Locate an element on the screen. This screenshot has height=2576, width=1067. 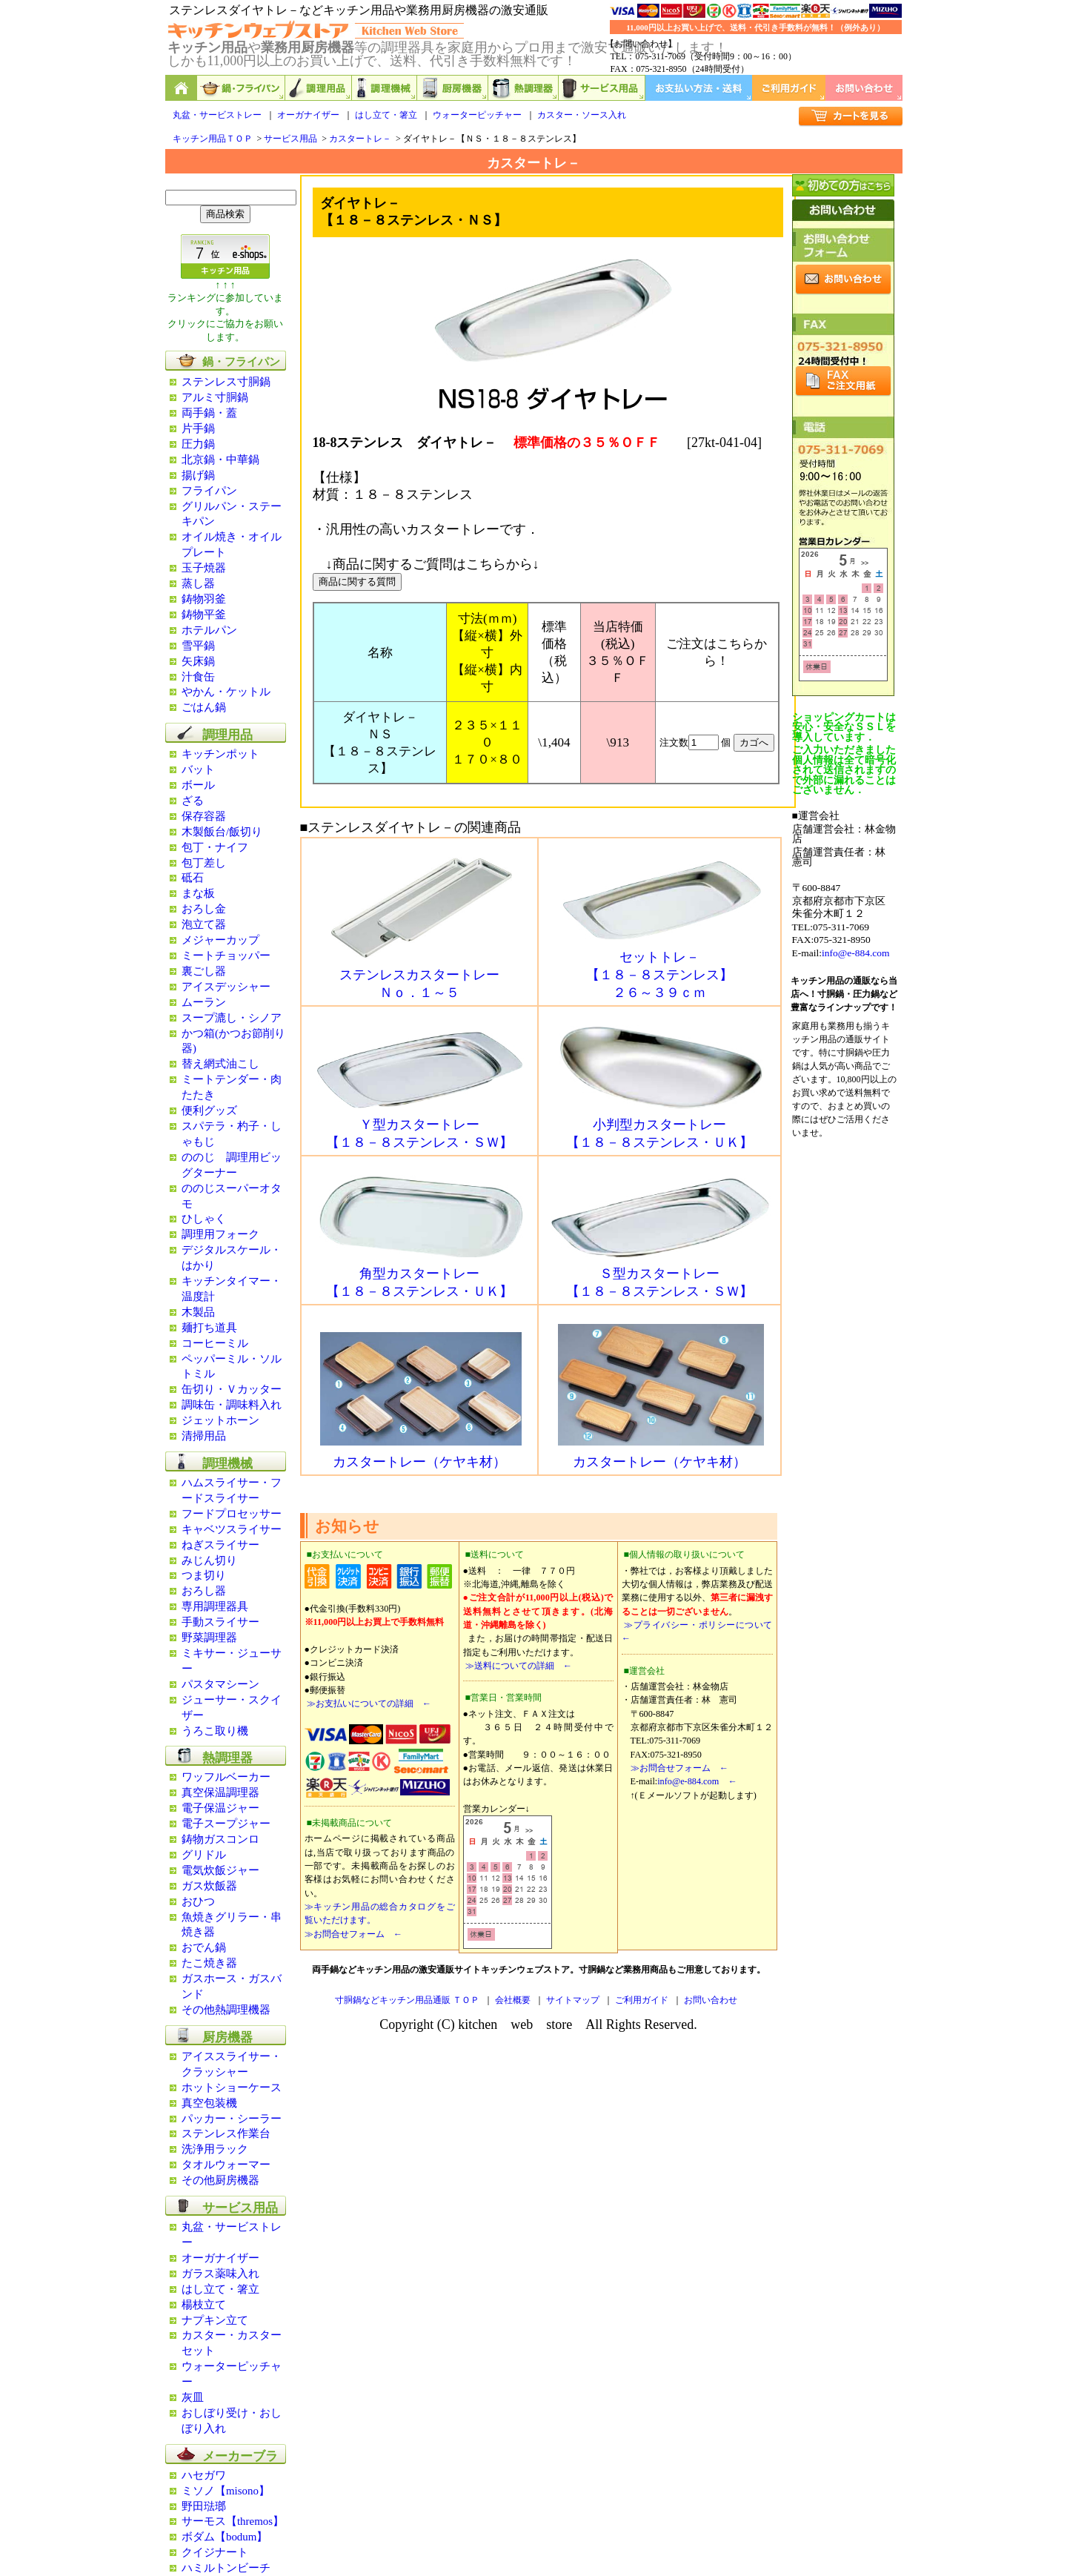
やかん・ケットル is located at coordinates (226, 692).